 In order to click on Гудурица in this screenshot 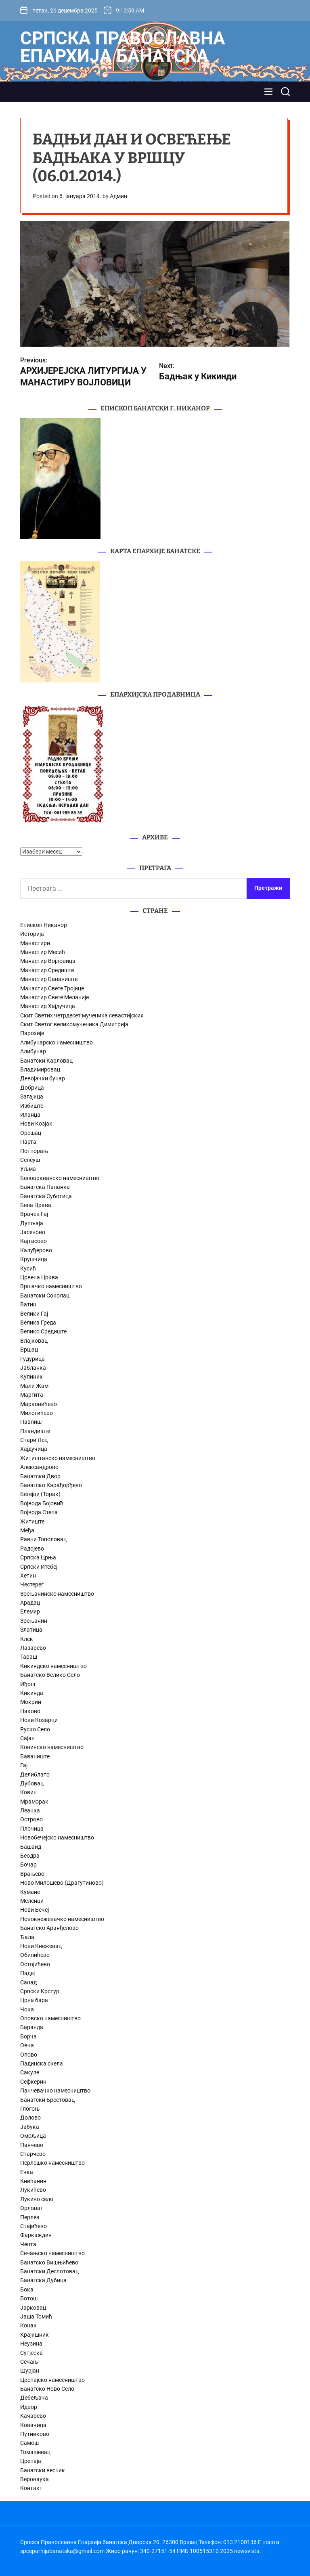, I will do `click(32, 1359)`.